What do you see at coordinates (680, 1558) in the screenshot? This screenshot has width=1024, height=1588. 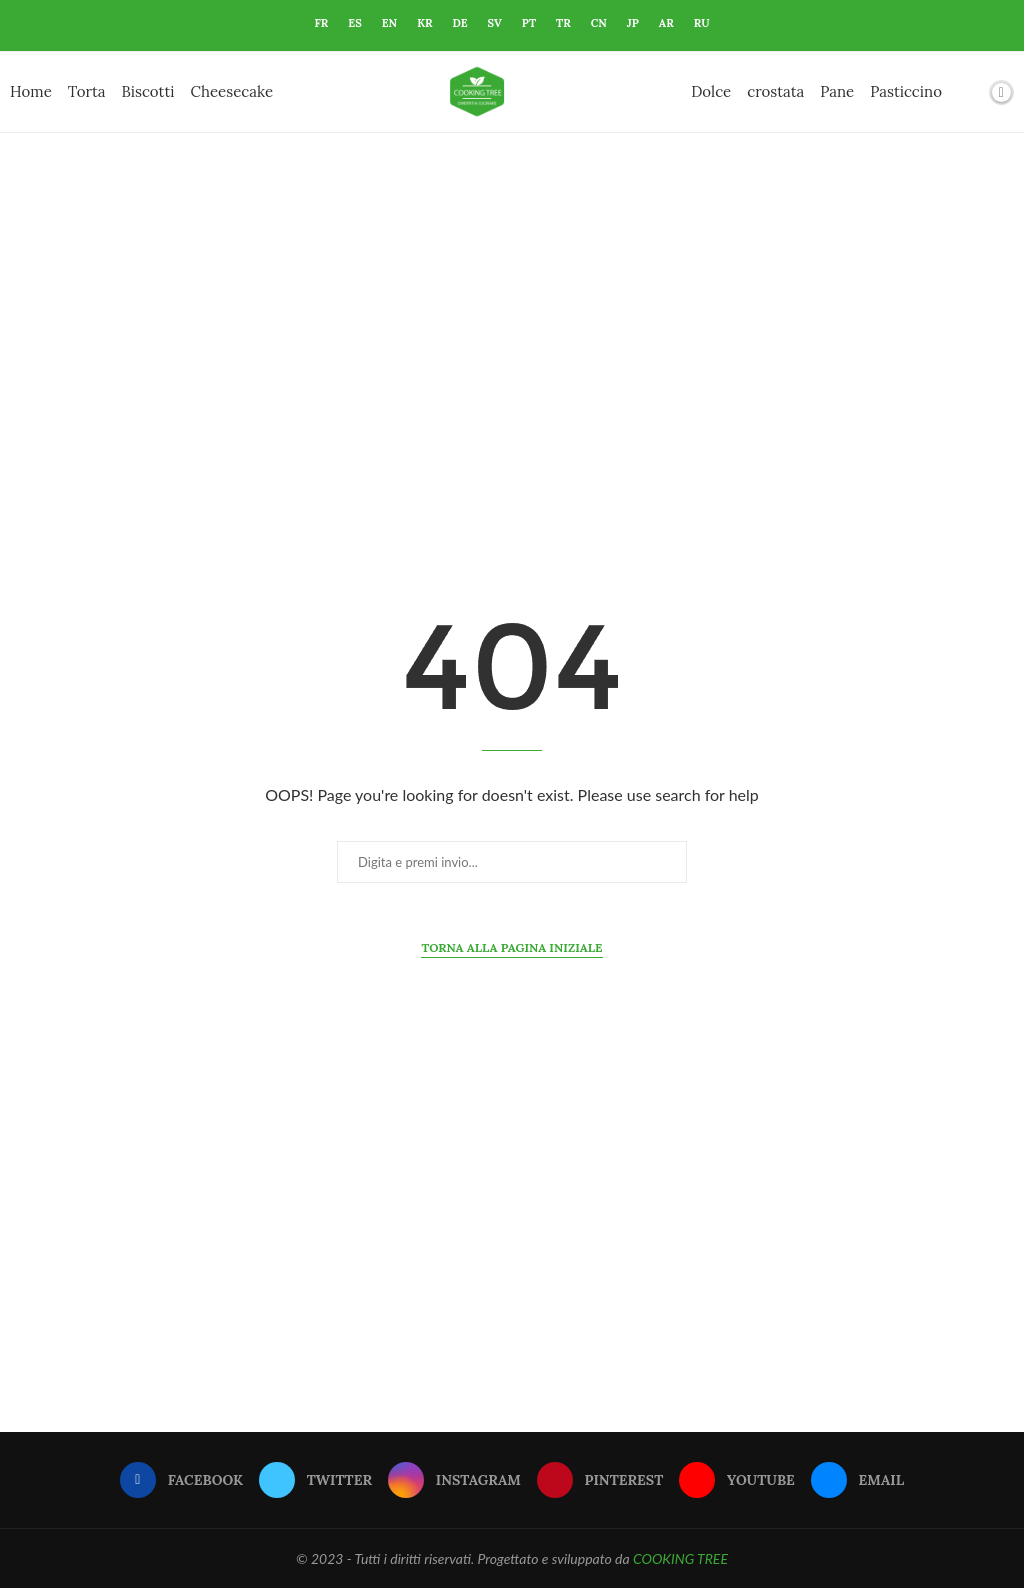 I see `COOKING TREE` at bounding box center [680, 1558].